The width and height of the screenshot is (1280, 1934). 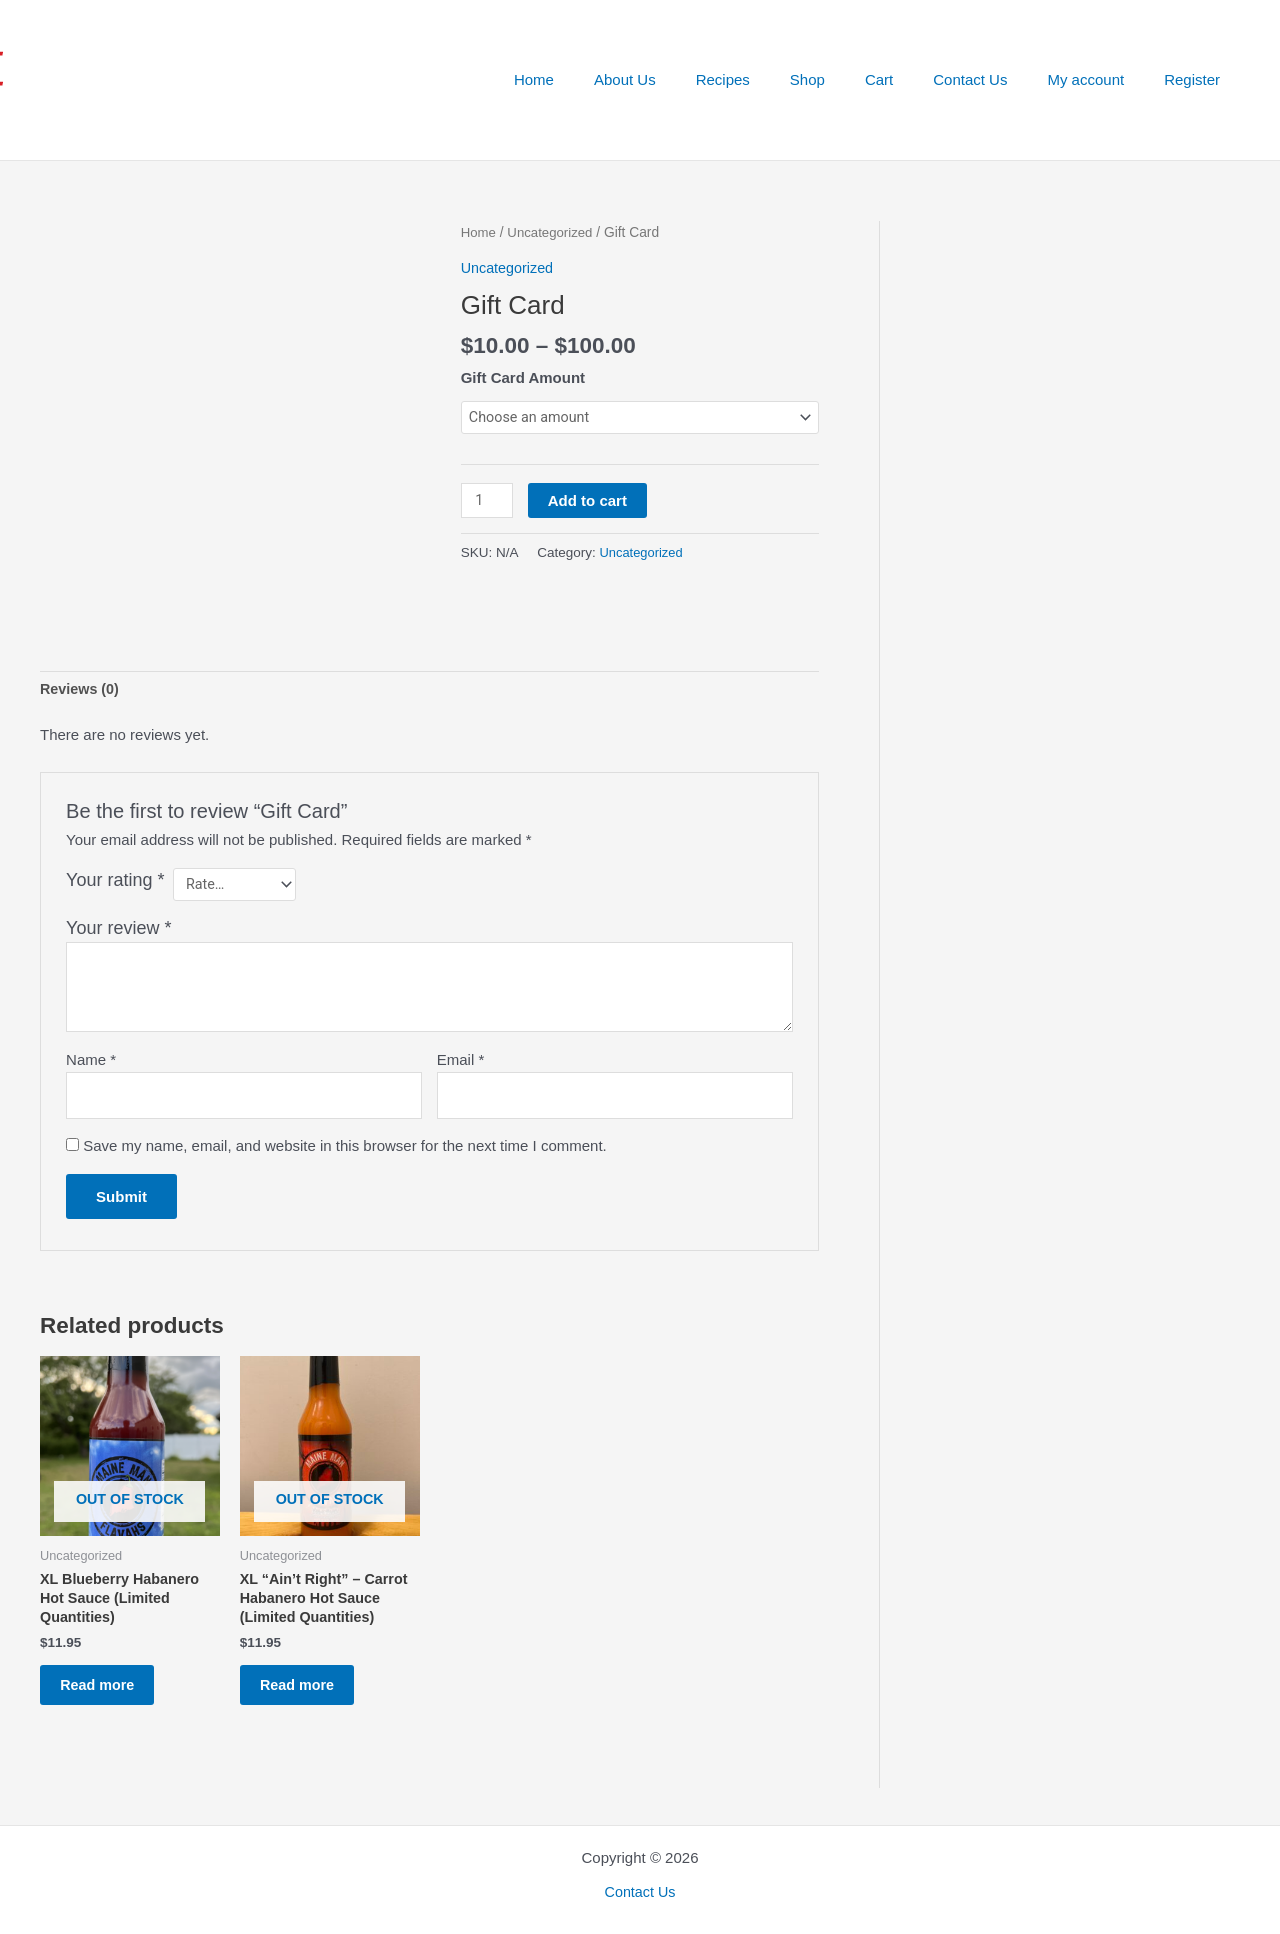 What do you see at coordinates (778, 79) in the screenshot?
I see `Recipes` at bounding box center [778, 79].